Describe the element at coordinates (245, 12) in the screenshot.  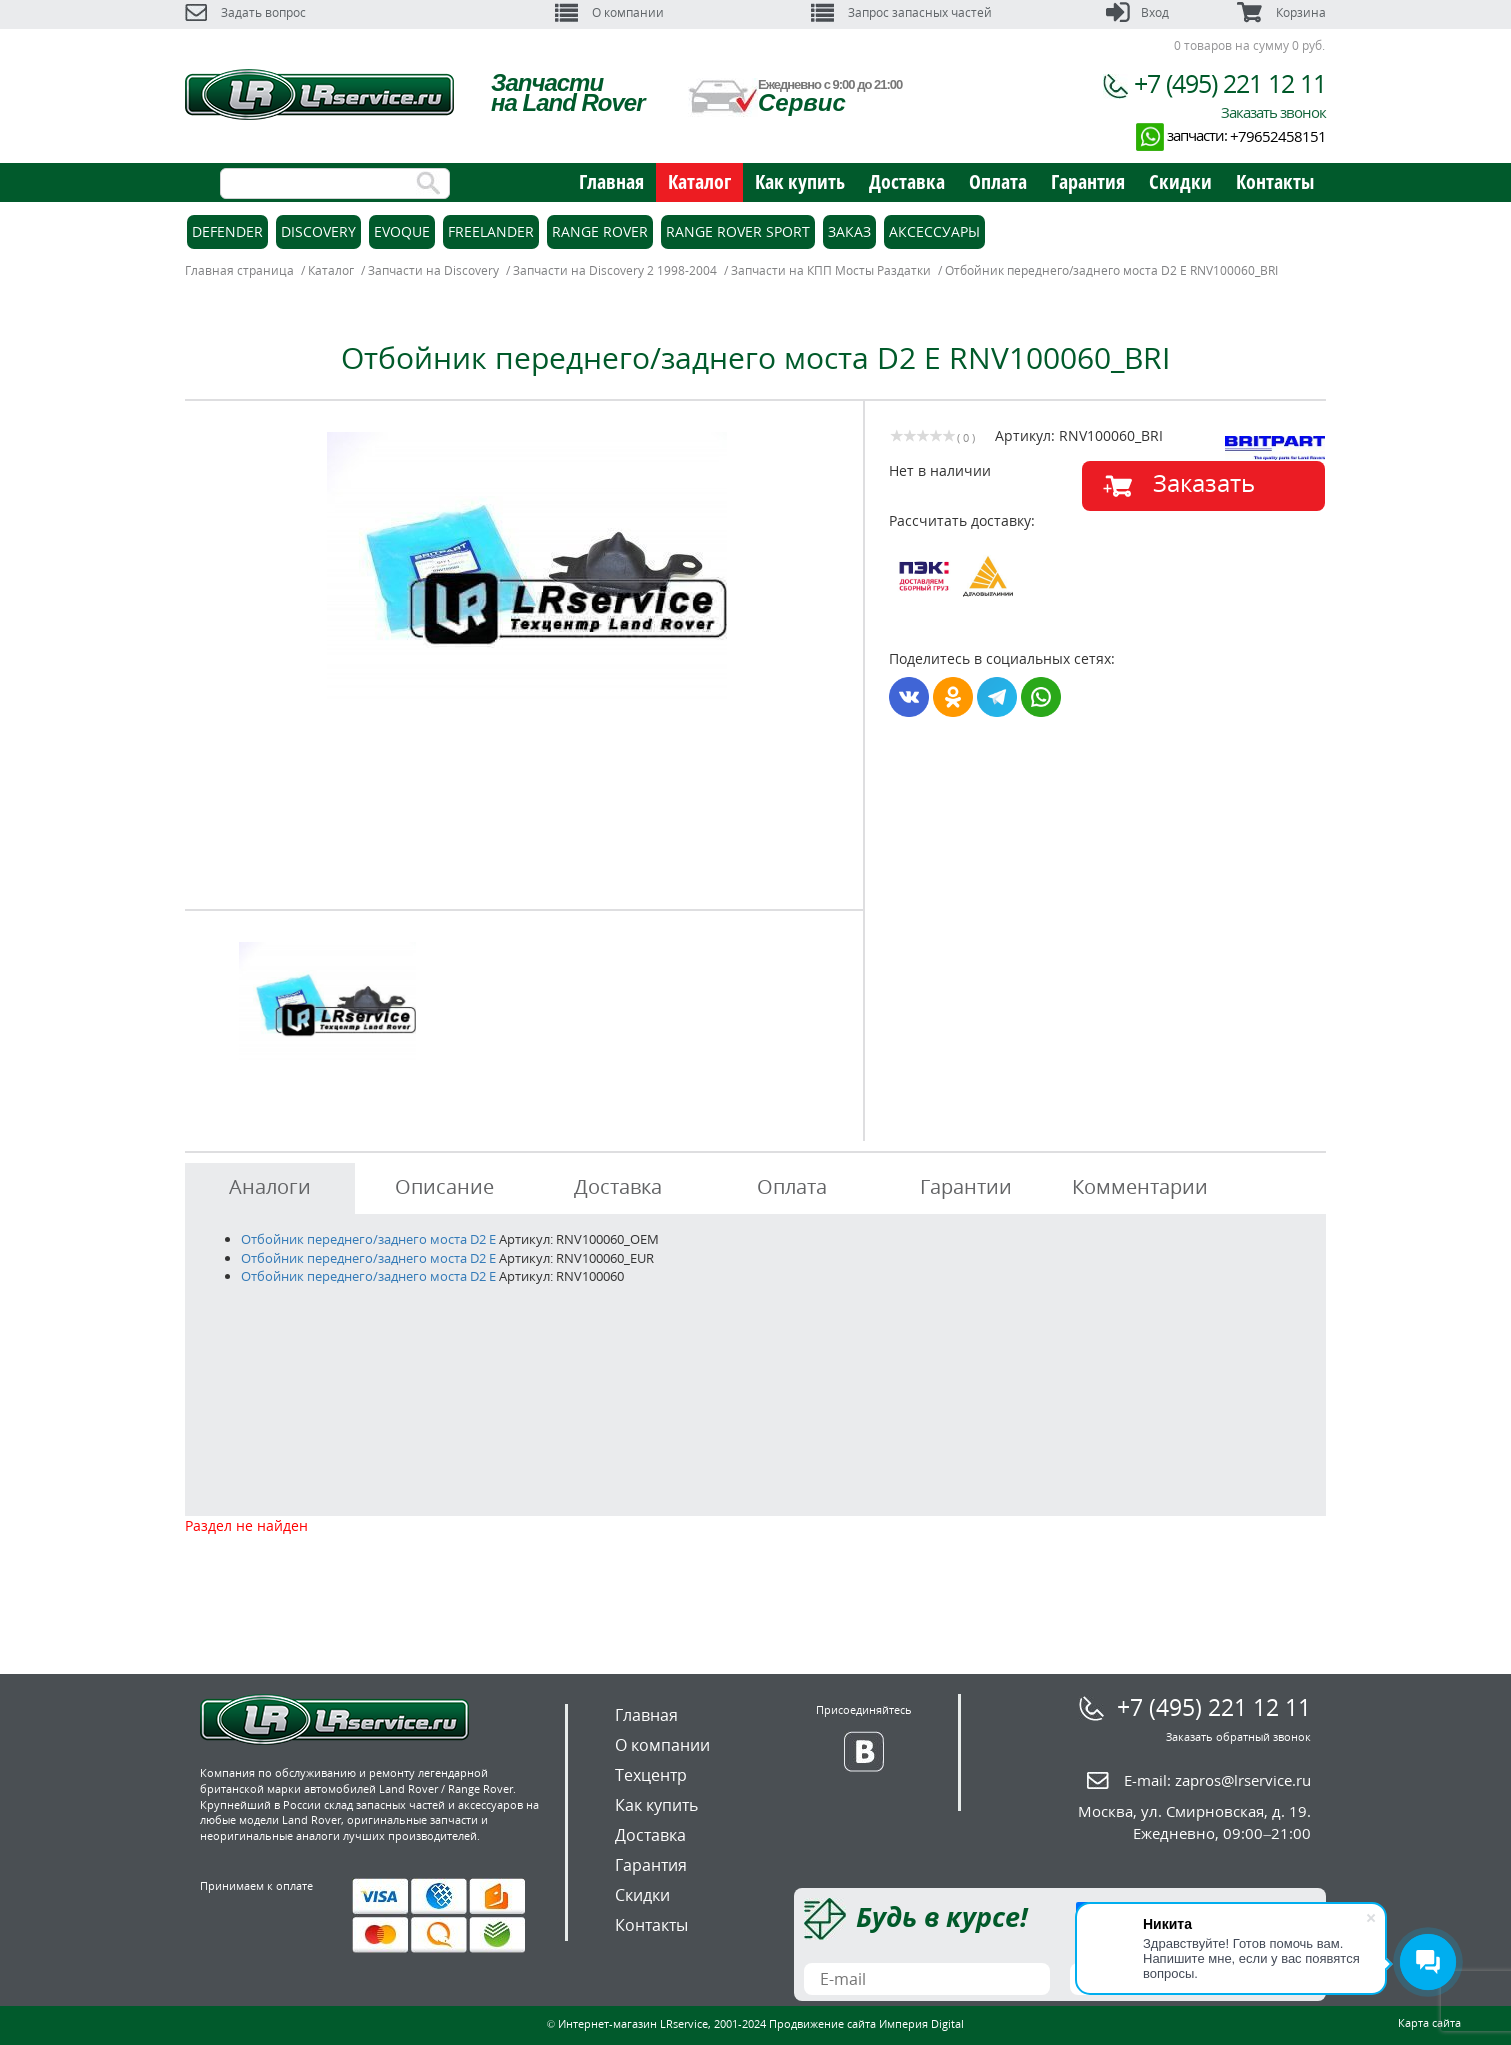
I see `Задать вопрос` at that location.